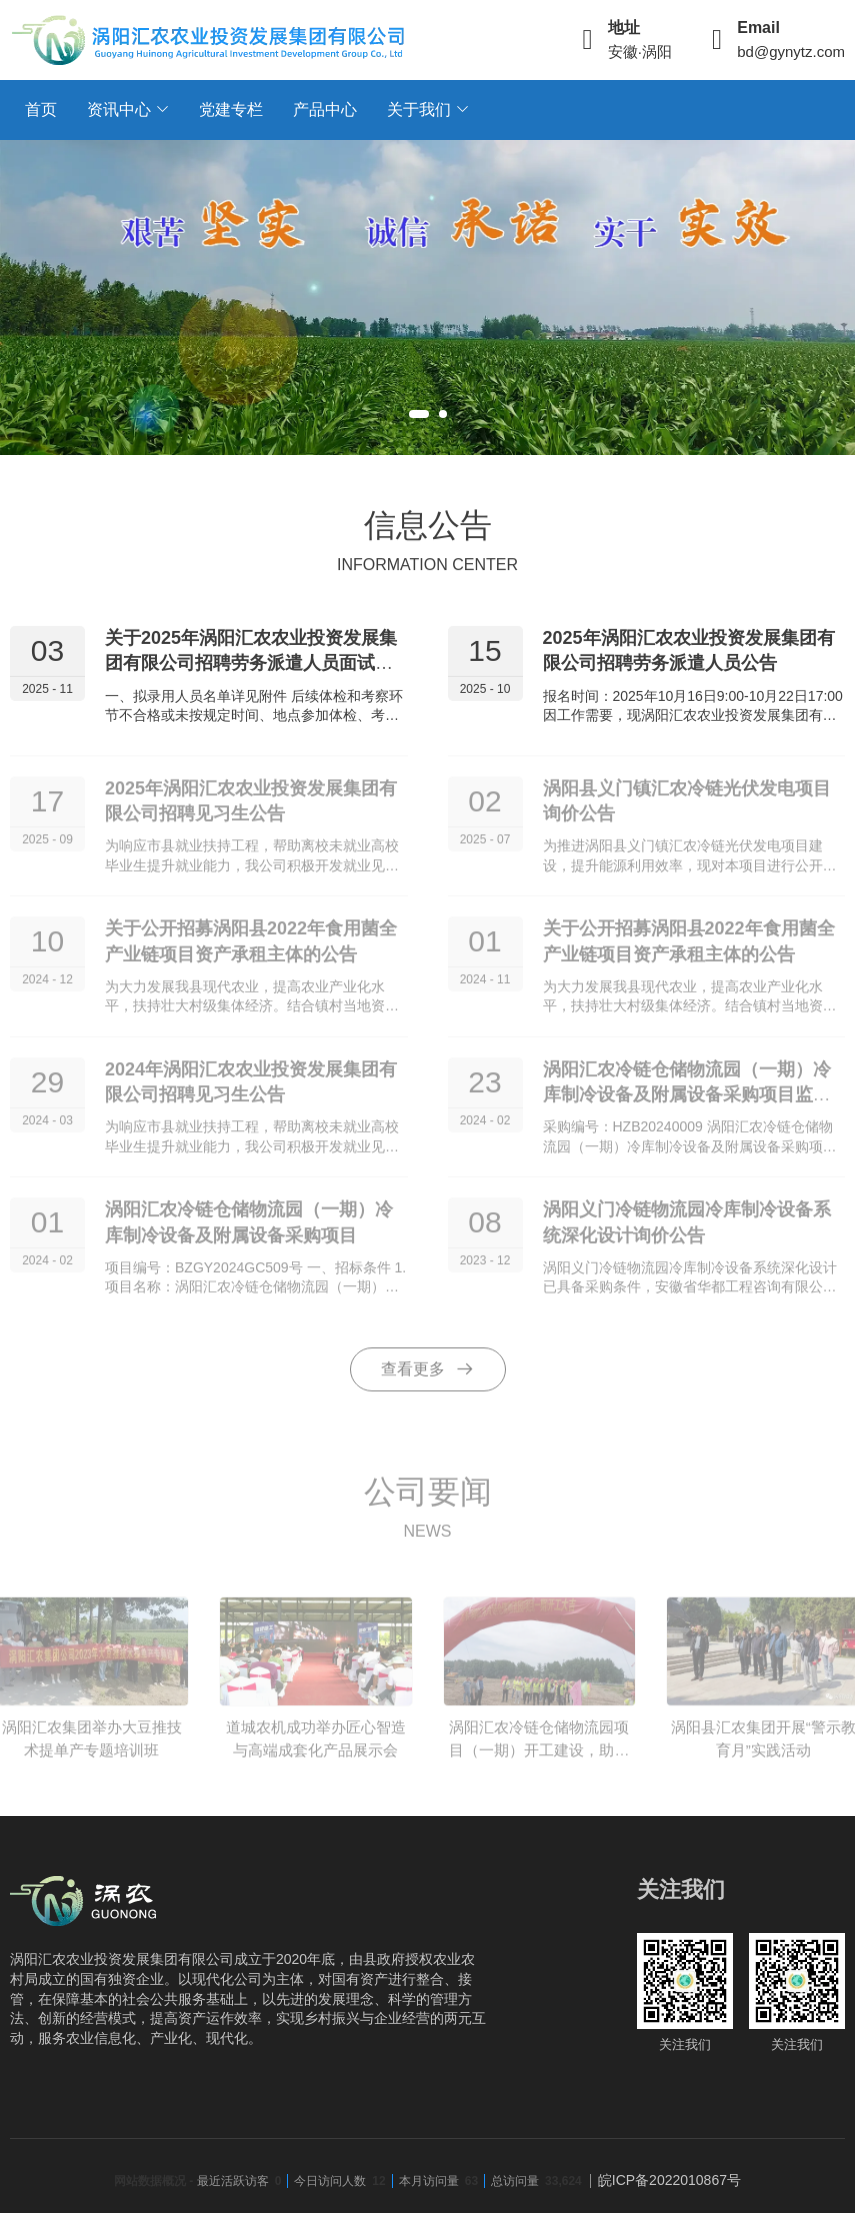 The height and width of the screenshot is (2213, 855). I want to click on 涡阳义门冷链物流园冷库制冷设备系统深化设计询价公告, so click(687, 1231).